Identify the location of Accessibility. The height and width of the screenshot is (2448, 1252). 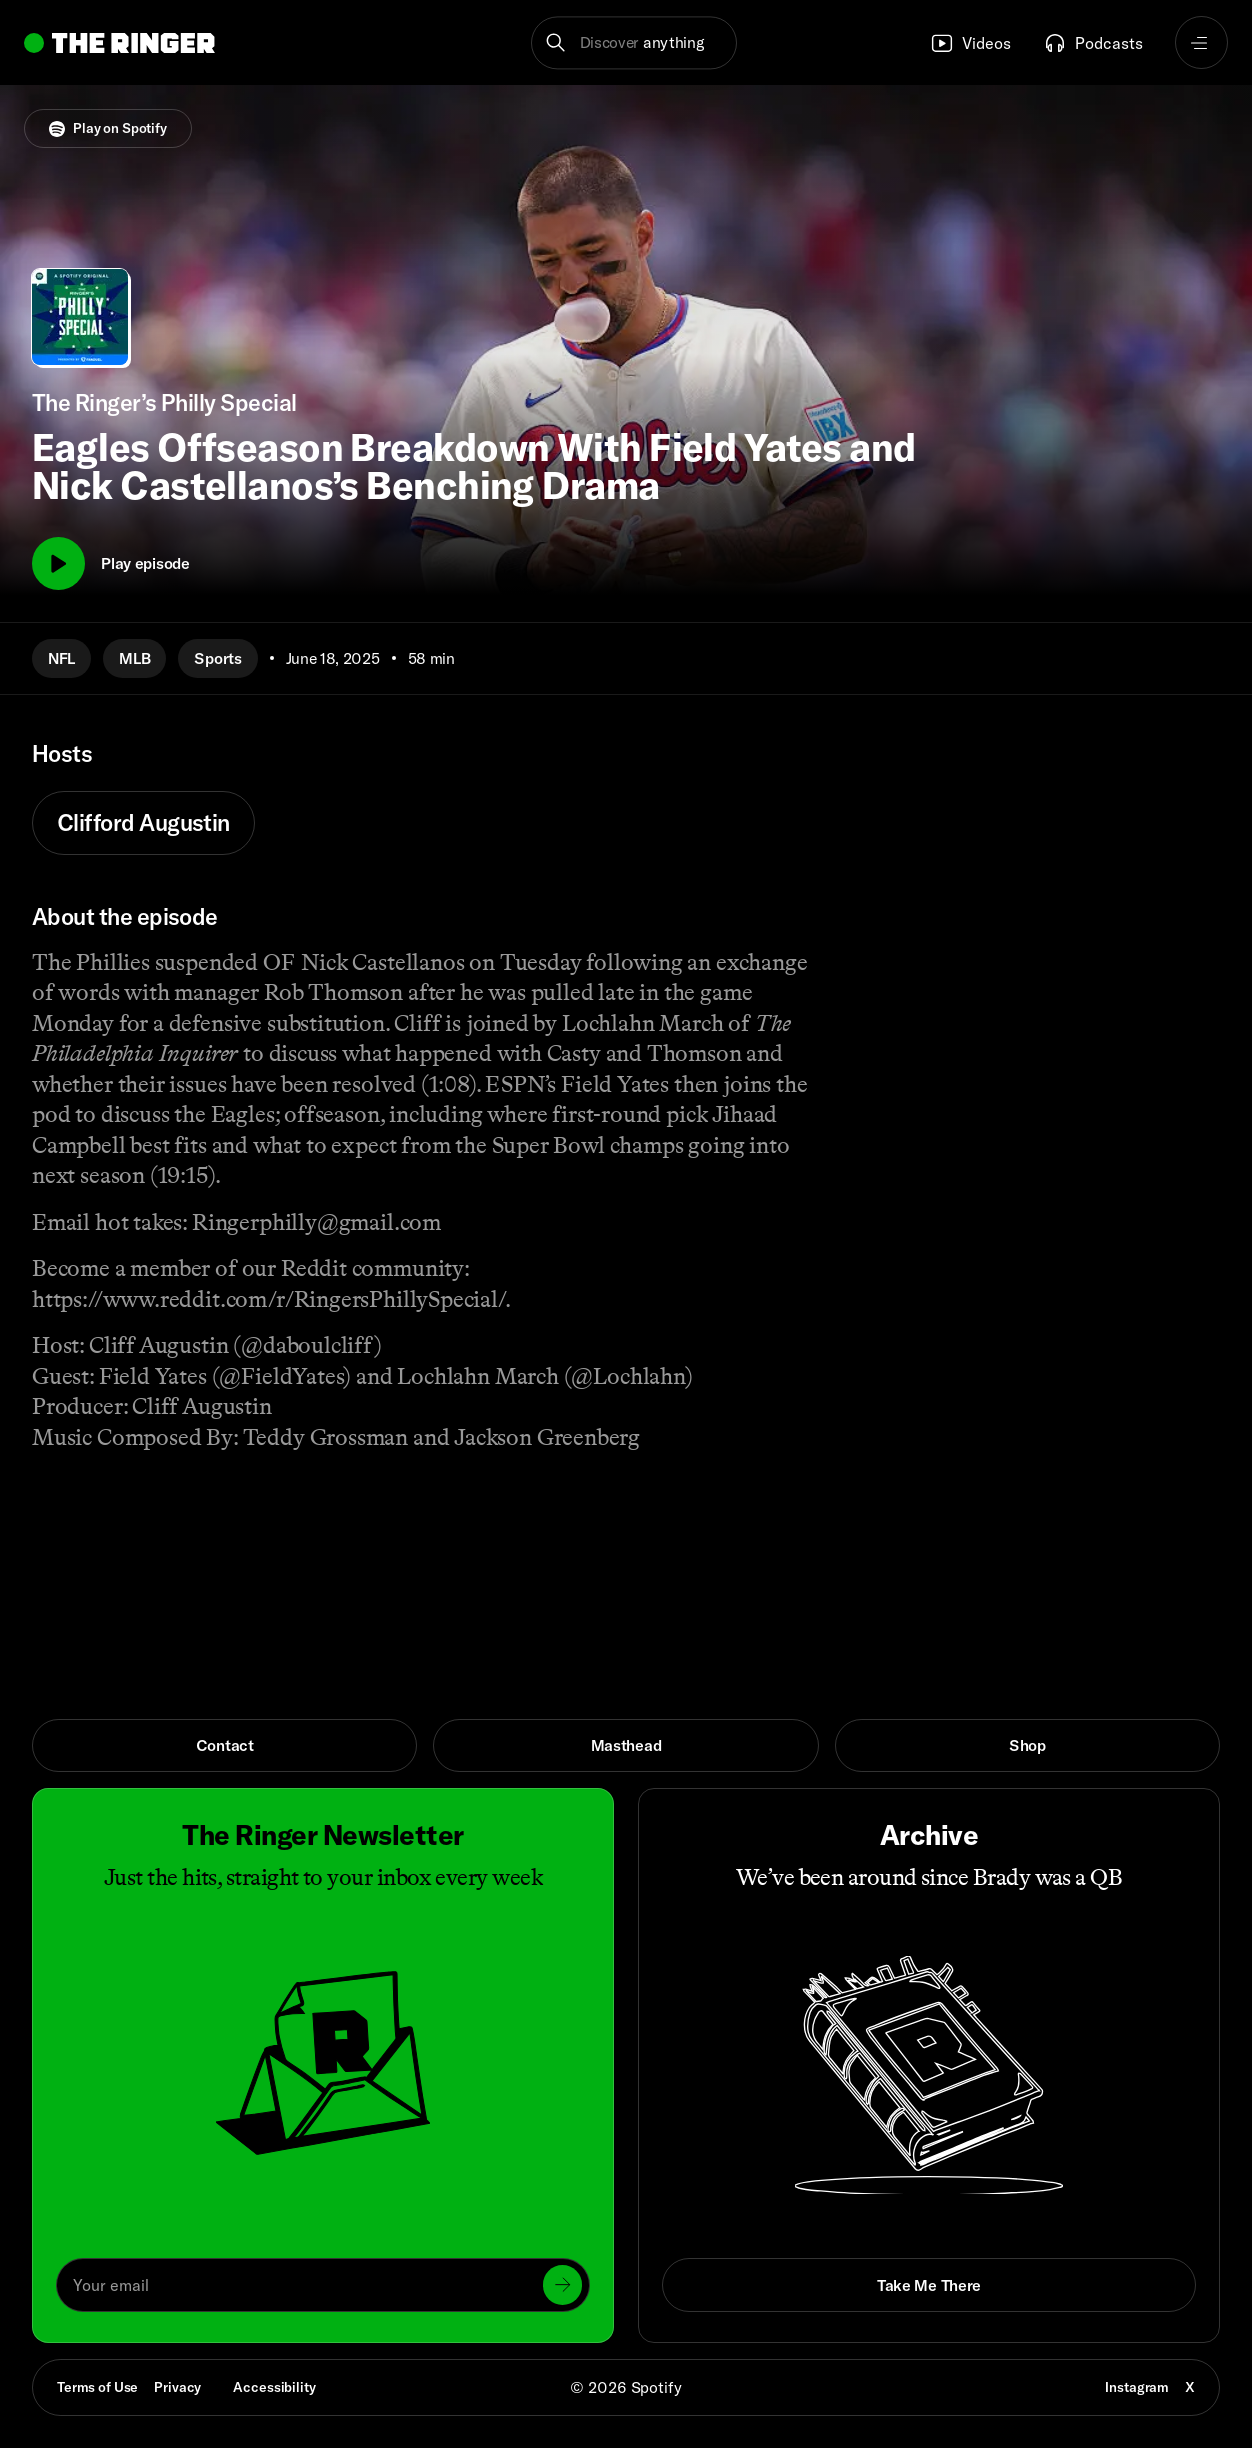
(274, 2387).